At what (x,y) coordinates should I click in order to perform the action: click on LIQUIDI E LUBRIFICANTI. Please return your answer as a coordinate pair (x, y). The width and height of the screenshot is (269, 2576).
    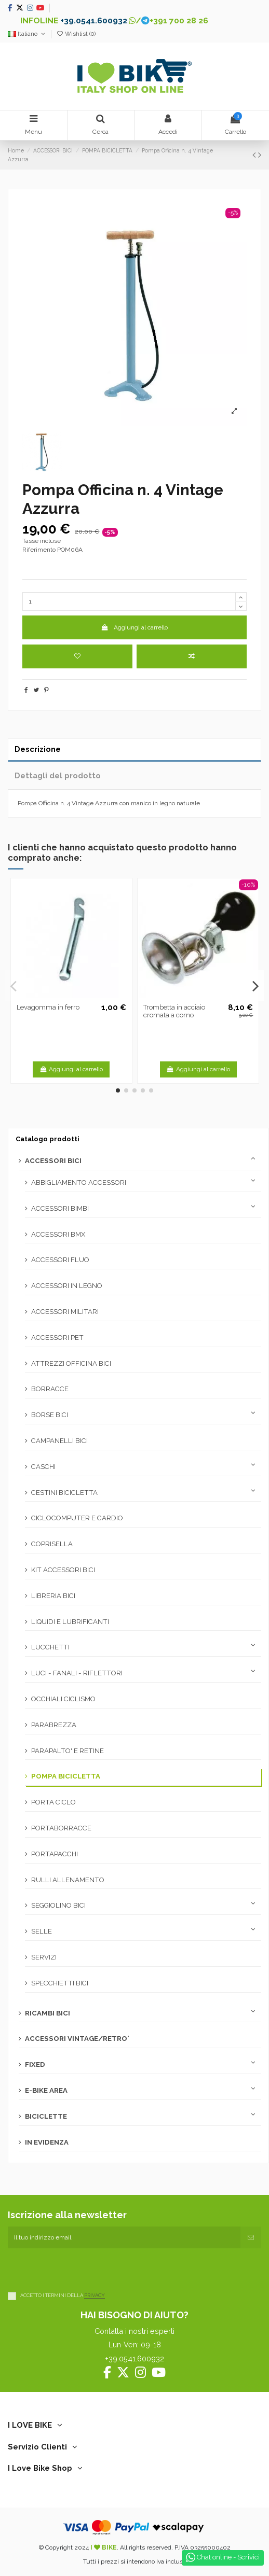
    Looking at the image, I should click on (70, 1622).